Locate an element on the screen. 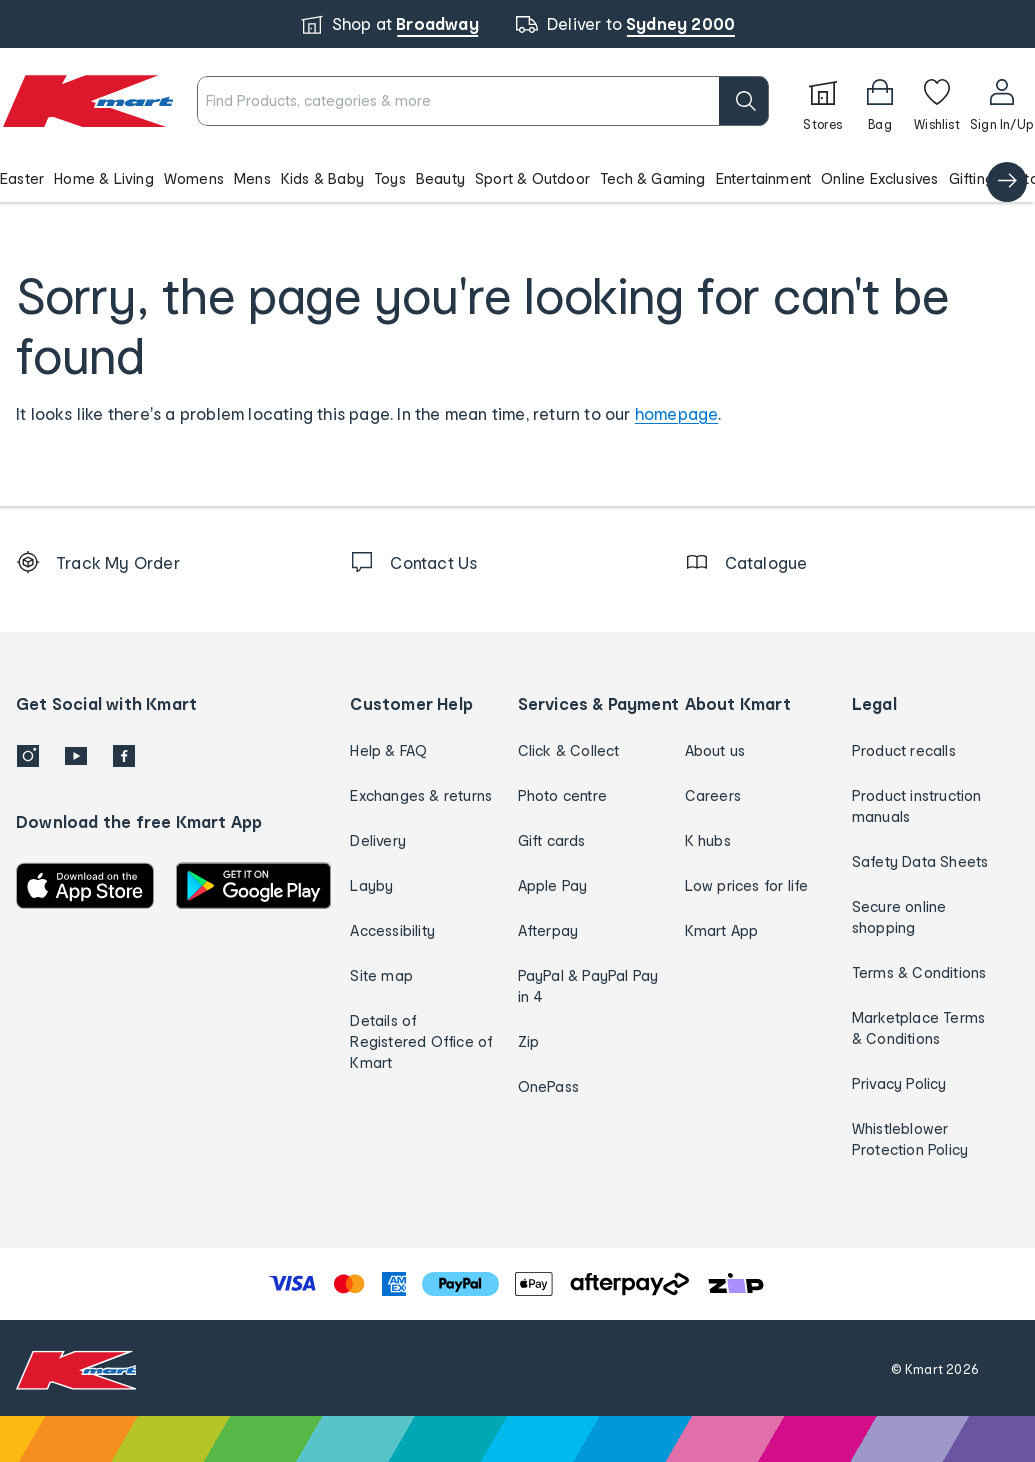 This screenshot has width=1035, height=1462. [button] is located at coordinates (517, 178).